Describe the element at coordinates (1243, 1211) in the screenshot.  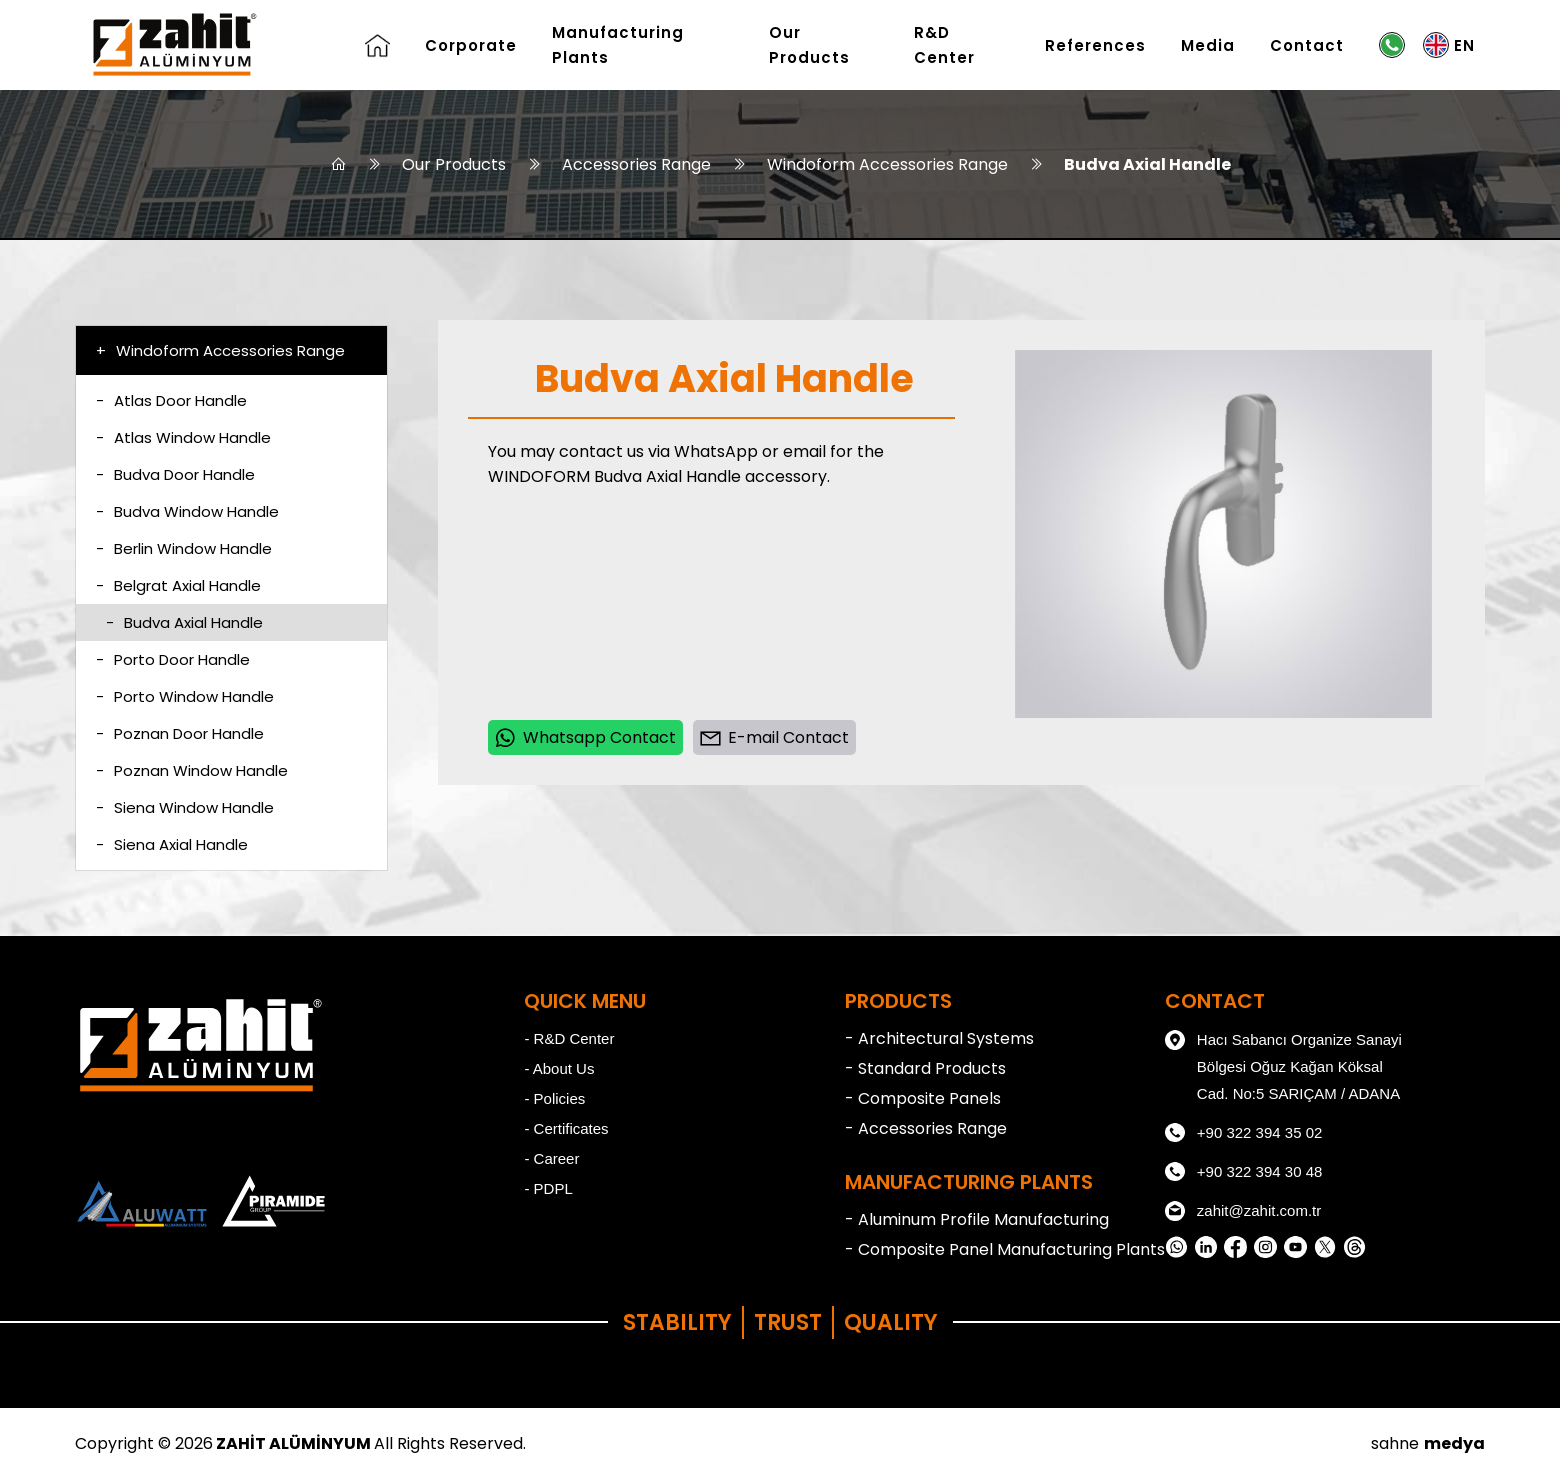
I see `zahit@zahit.com.tr` at that location.